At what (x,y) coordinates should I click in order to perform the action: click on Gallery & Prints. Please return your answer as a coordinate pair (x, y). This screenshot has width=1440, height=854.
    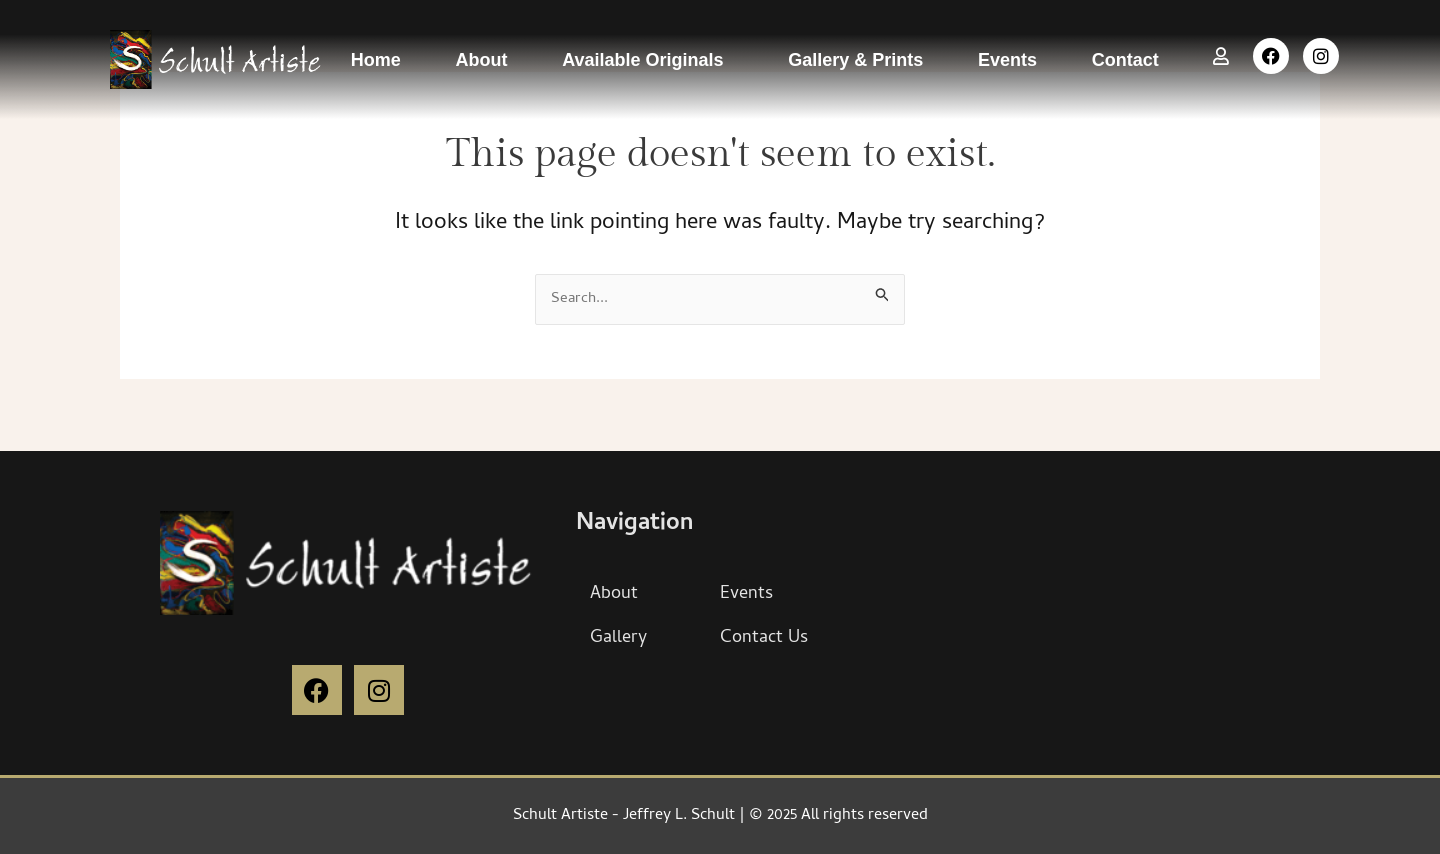
    Looking at the image, I should click on (855, 60).